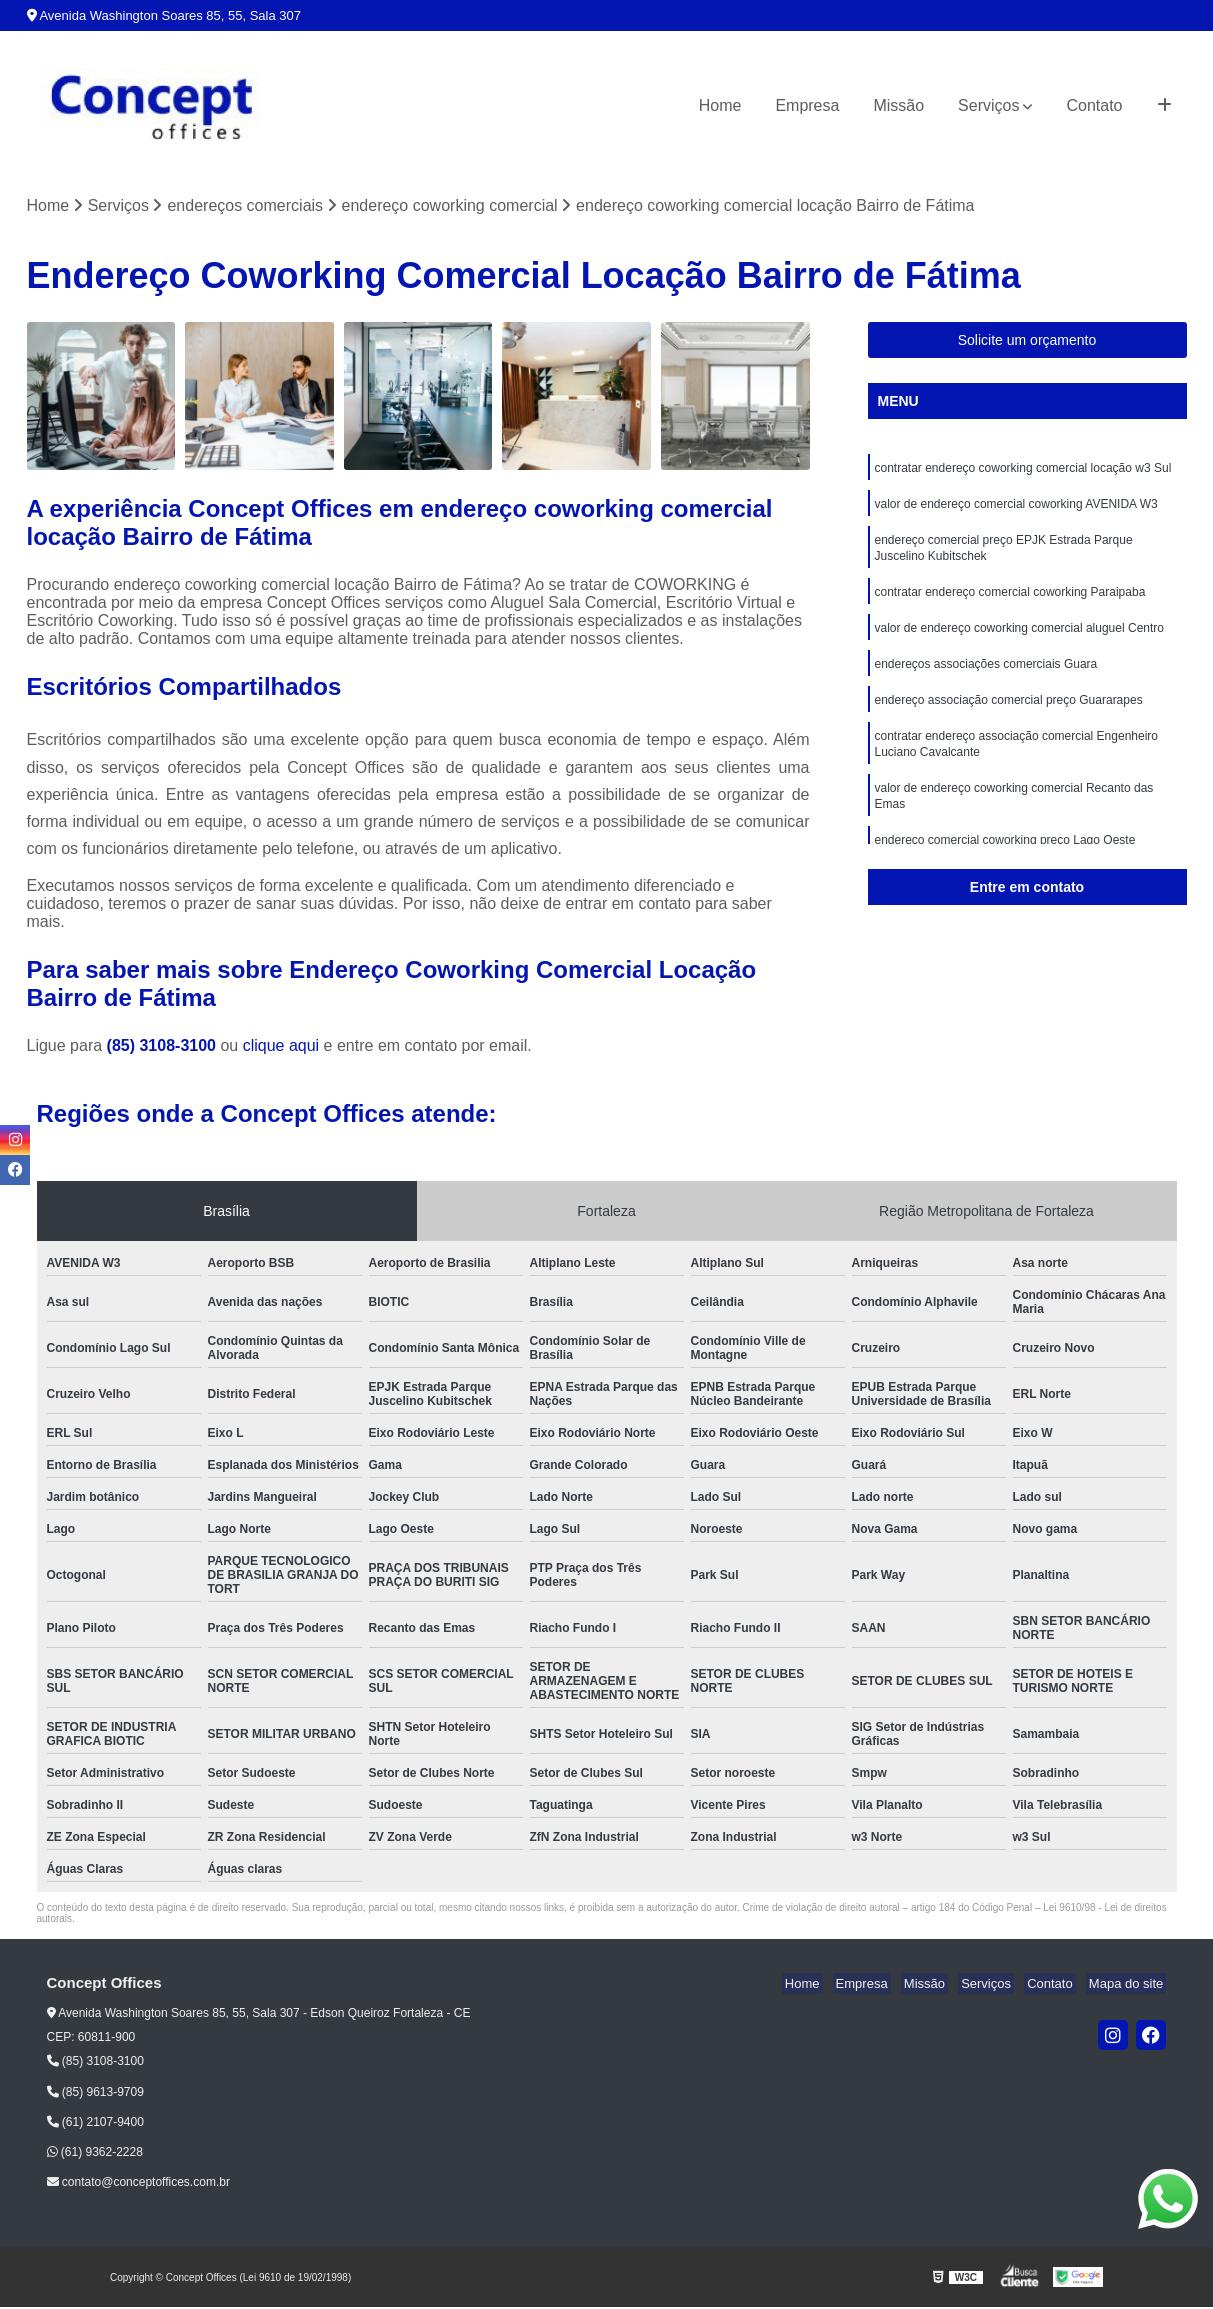 The height and width of the screenshot is (2309, 1213). What do you see at coordinates (1016, 509) in the screenshot?
I see `valor de endereço comercial coworking AVENIDA W3` at bounding box center [1016, 509].